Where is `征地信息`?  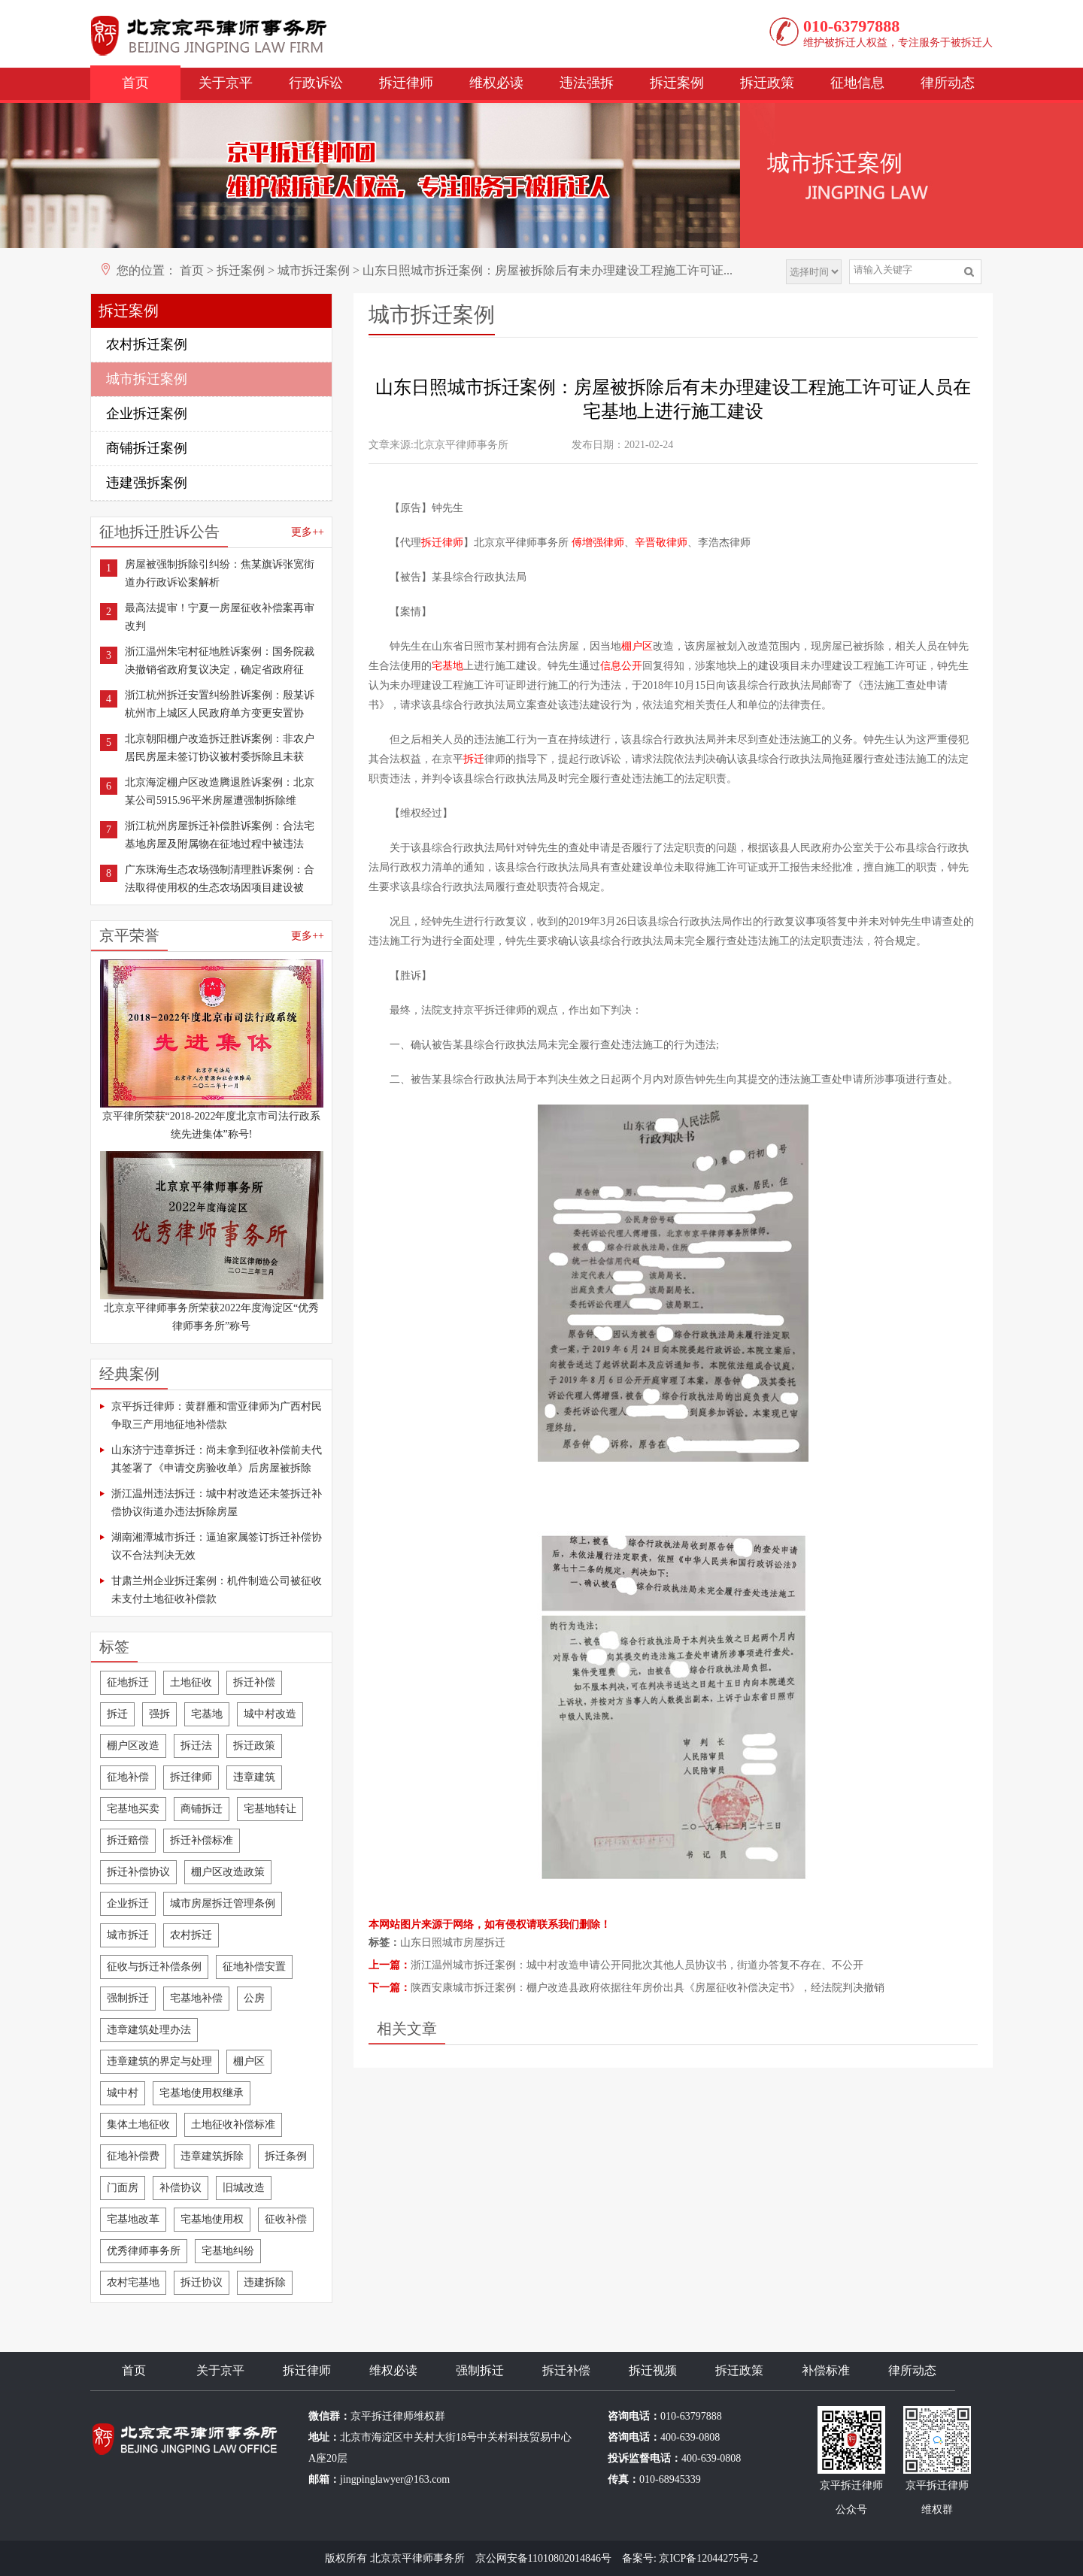
征地信息 is located at coordinates (857, 82).